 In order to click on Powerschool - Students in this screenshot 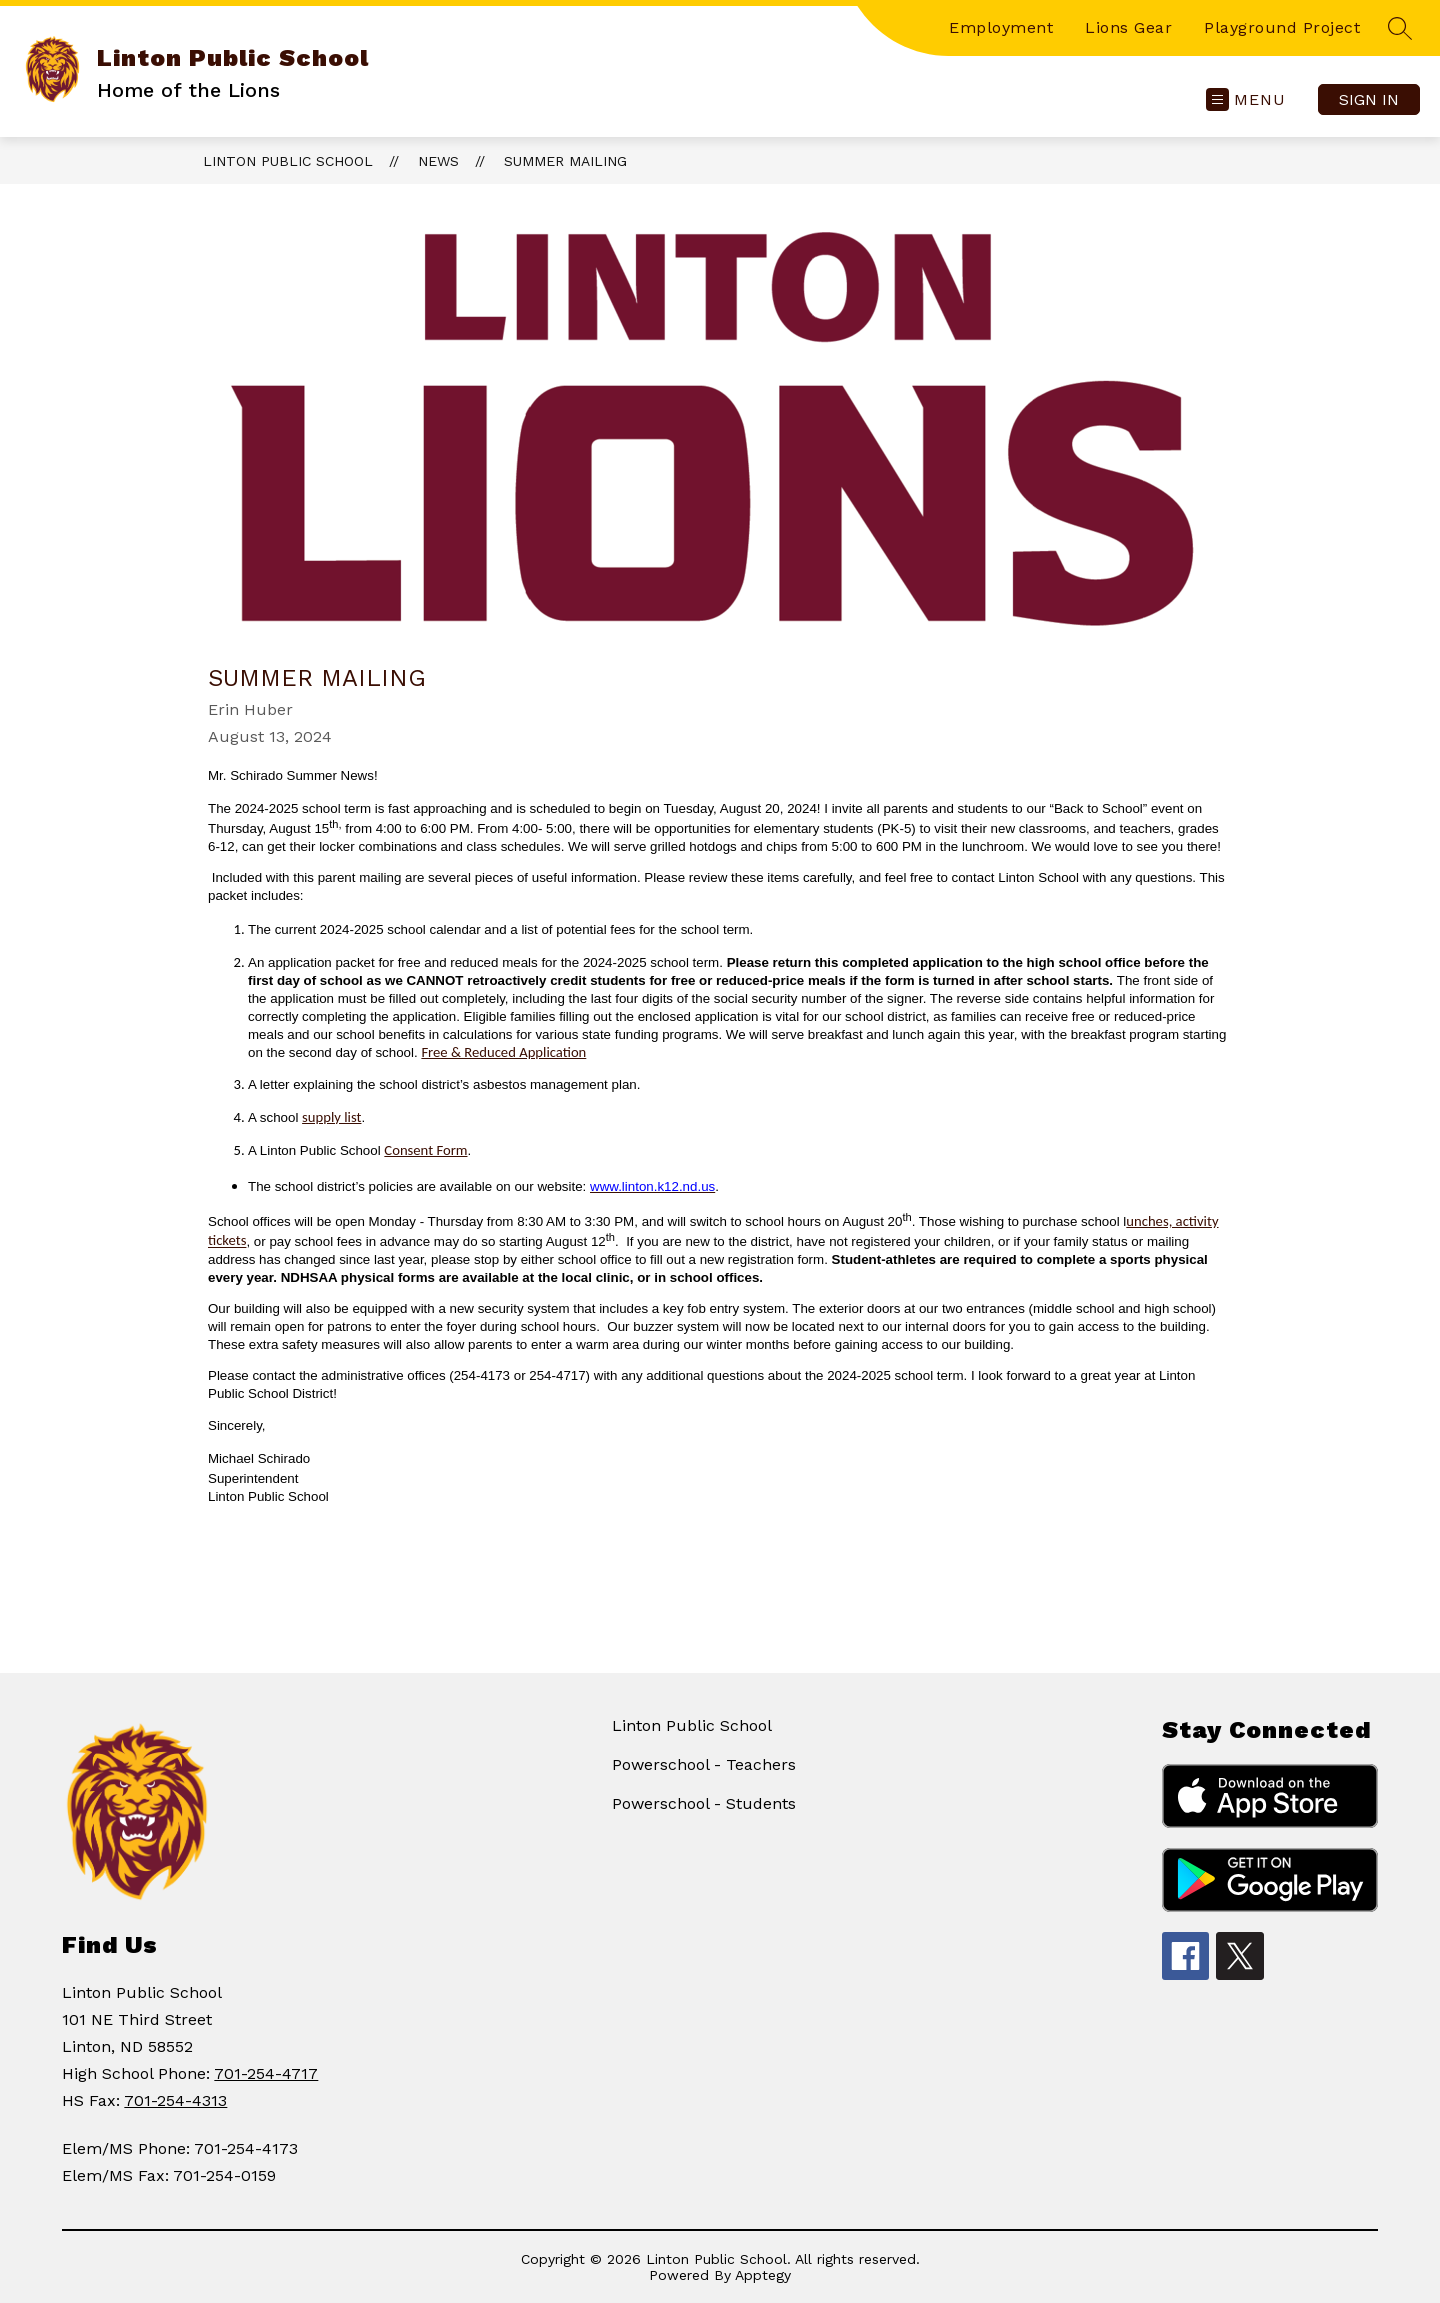, I will do `click(704, 1803)`.